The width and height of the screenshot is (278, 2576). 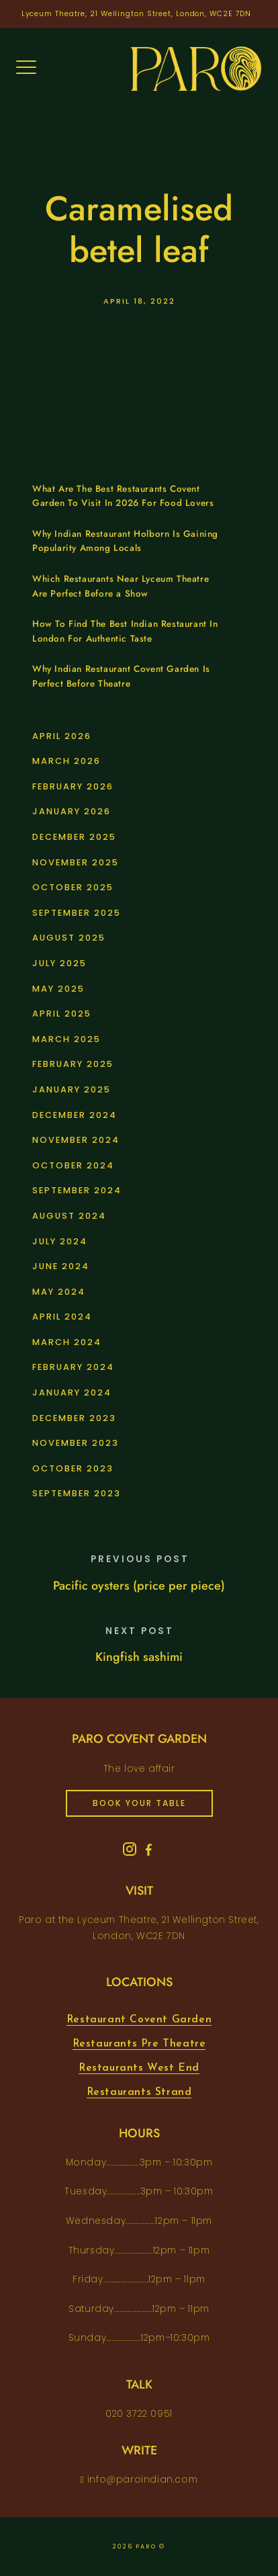 I want to click on August 2025, so click(x=68, y=937).